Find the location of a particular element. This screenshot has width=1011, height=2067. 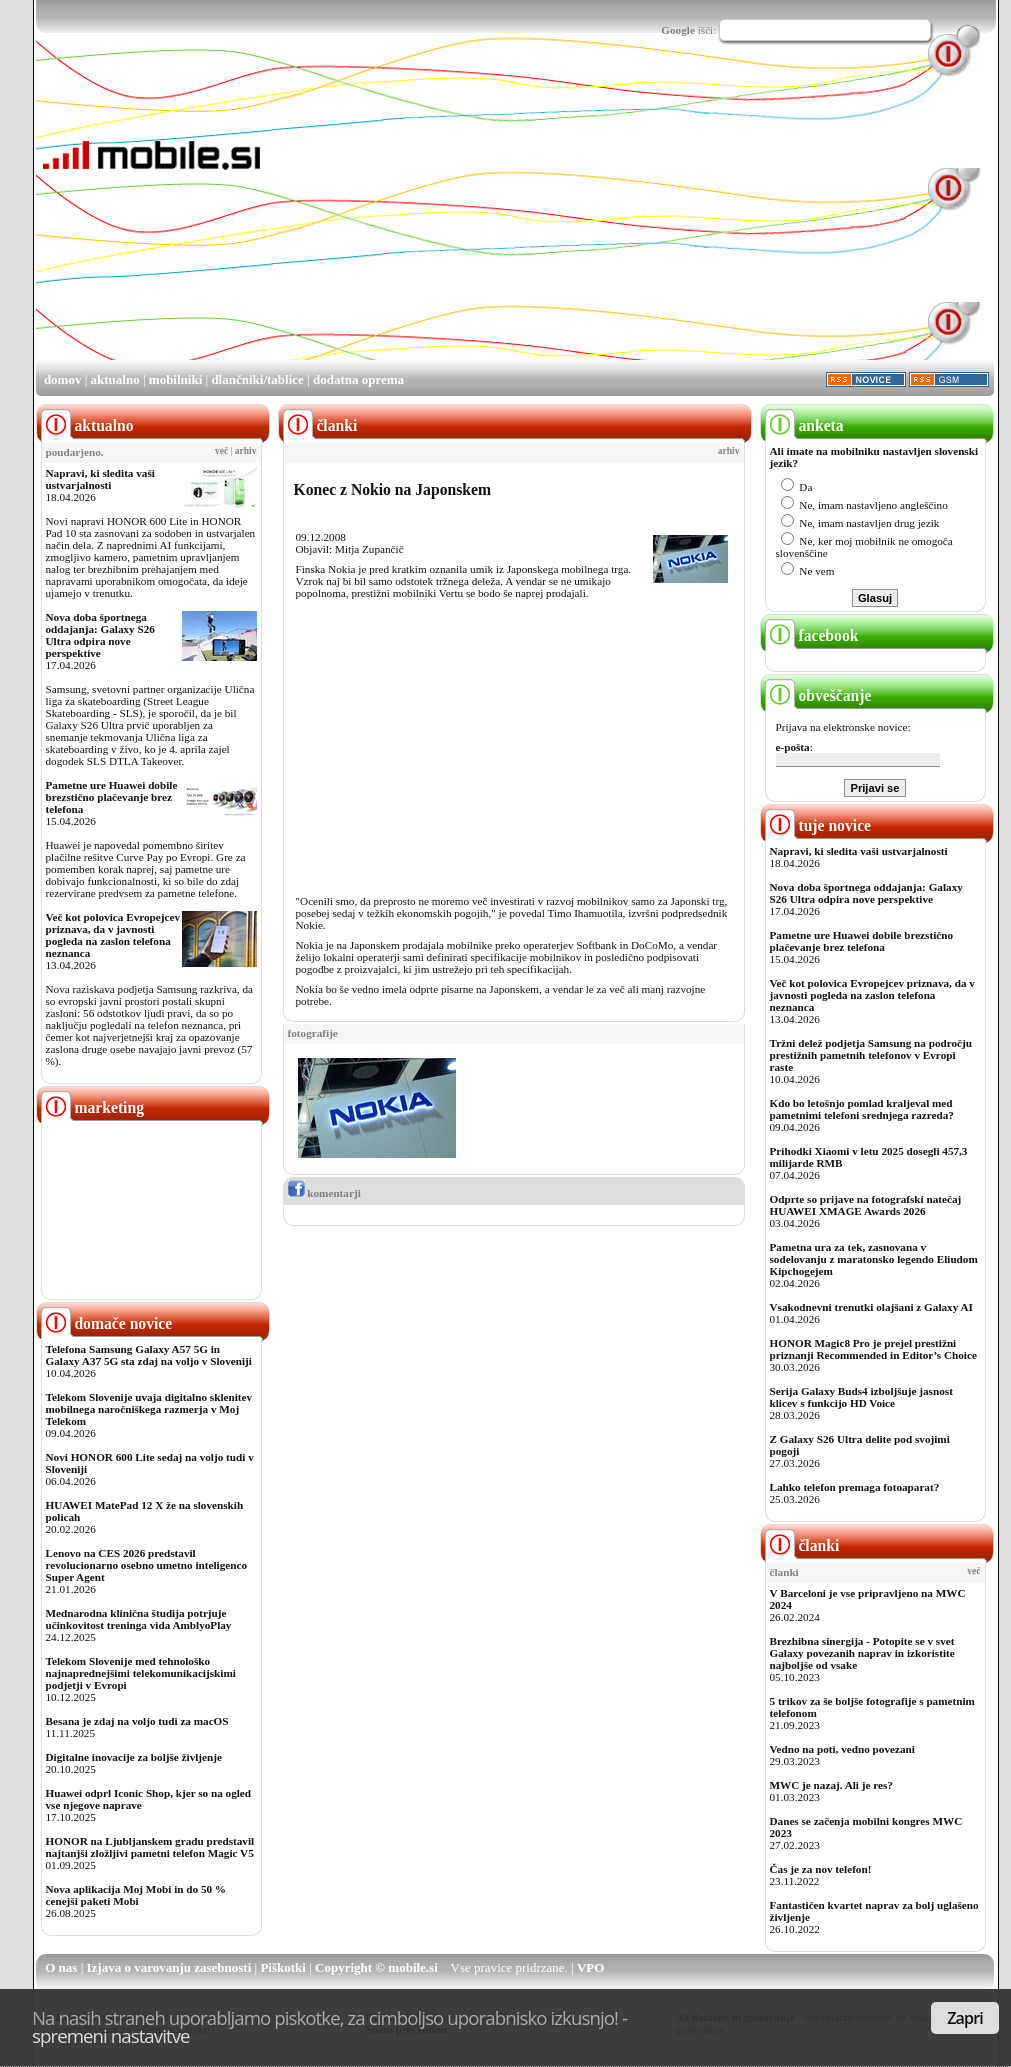

Lenovo na CES 2026 predstavil revolucionarno osebno umetno inteligenco Super Agent is located at coordinates (146, 1565).